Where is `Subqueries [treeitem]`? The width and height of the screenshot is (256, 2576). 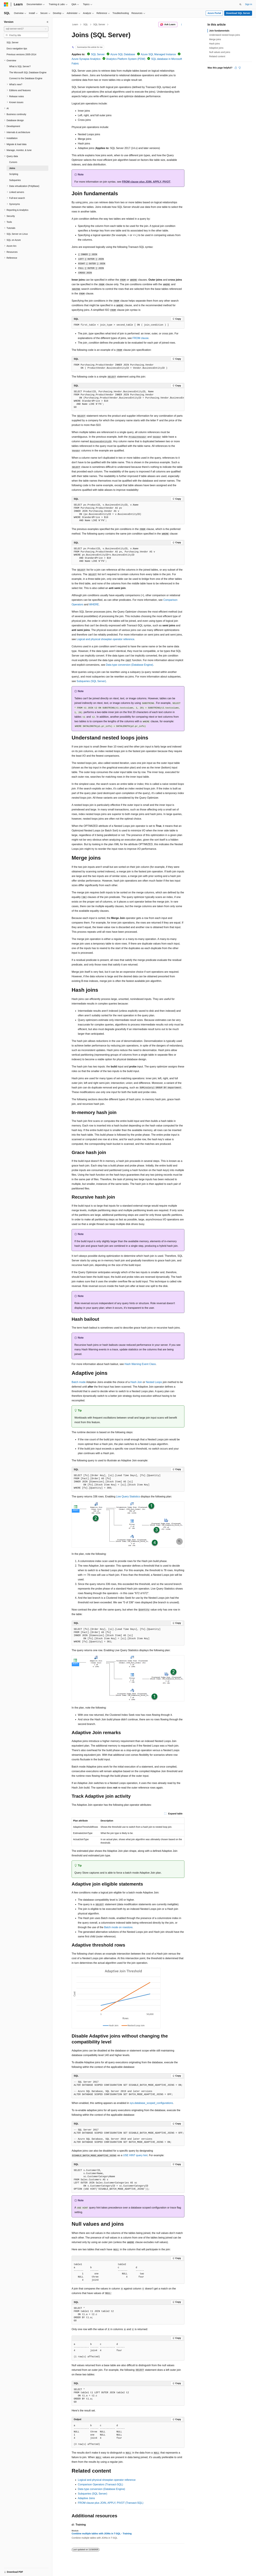 Subqueries [treeitem] is located at coordinates (15, 180).